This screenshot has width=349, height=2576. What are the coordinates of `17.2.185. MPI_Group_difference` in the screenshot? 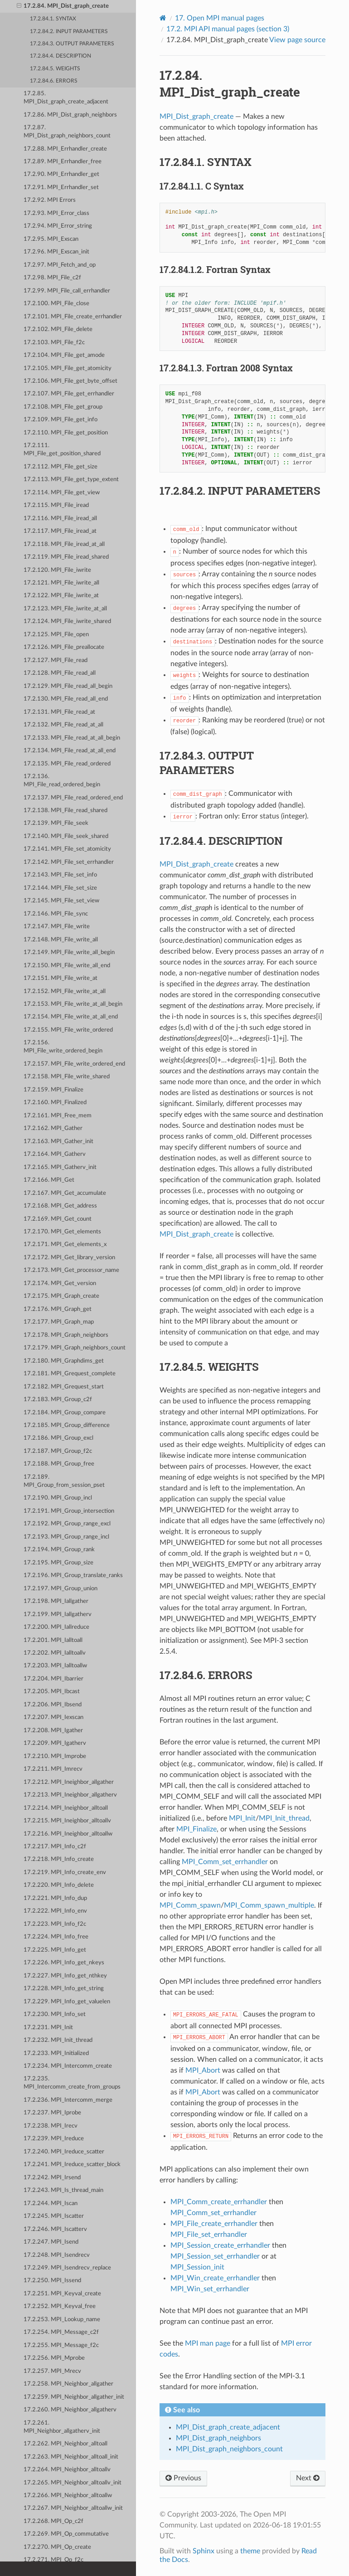 It's located at (67, 1425).